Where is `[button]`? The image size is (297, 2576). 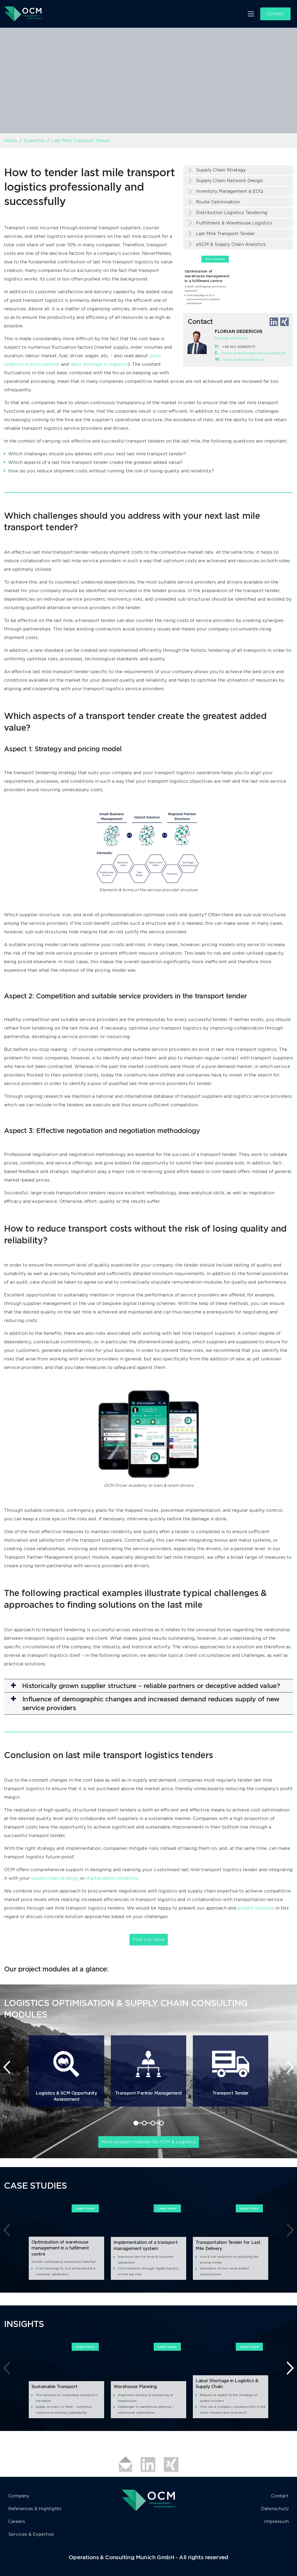
[button] is located at coordinates (148, 1685).